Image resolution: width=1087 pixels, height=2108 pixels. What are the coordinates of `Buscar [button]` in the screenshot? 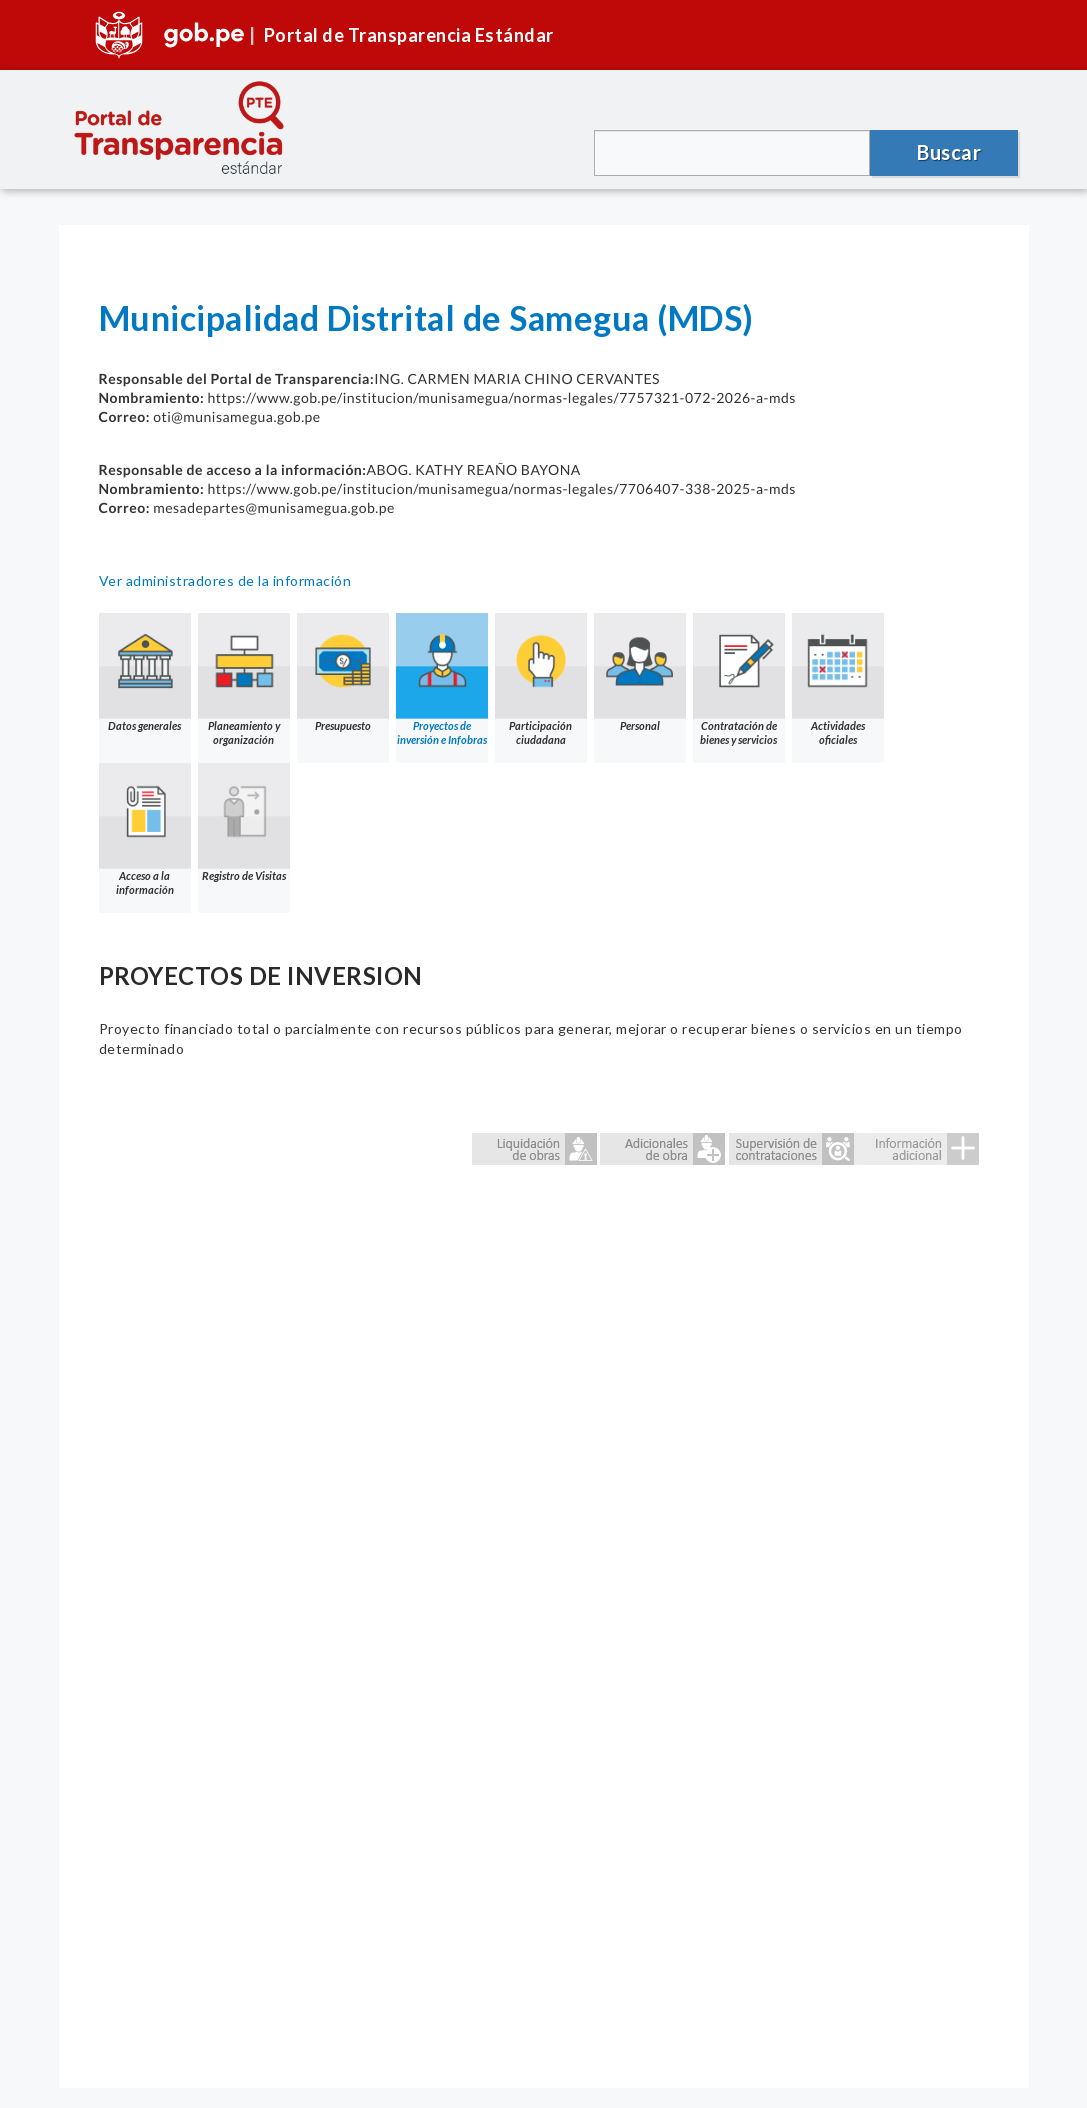 It's located at (949, 152).